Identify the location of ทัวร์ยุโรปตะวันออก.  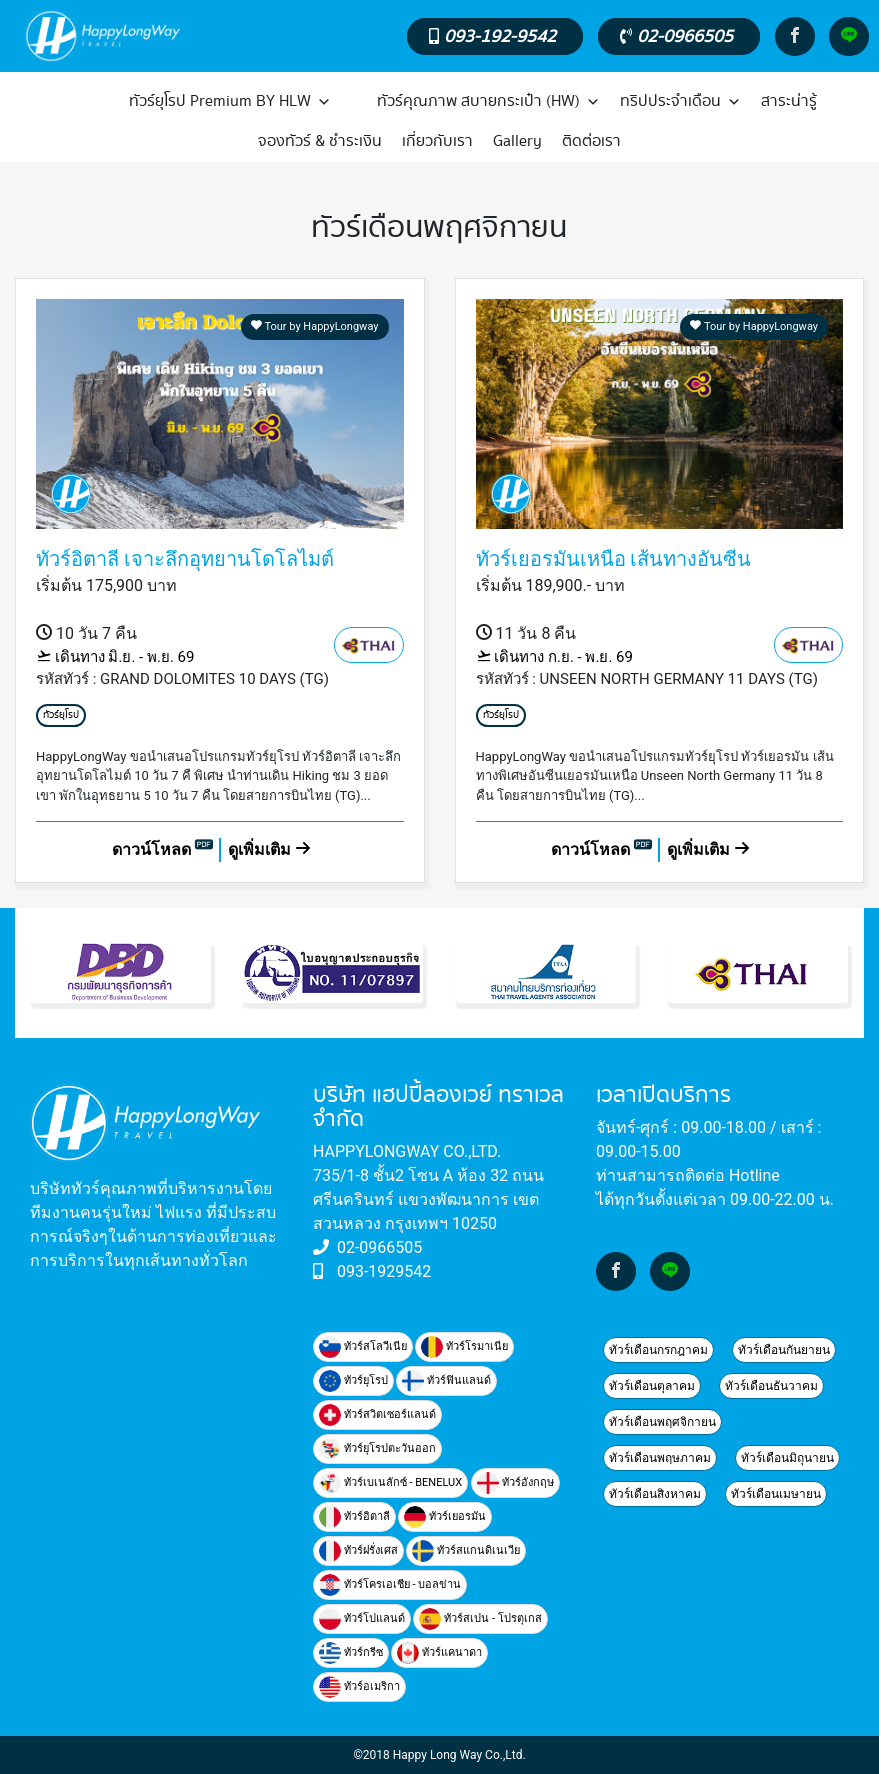
(377, 1449).